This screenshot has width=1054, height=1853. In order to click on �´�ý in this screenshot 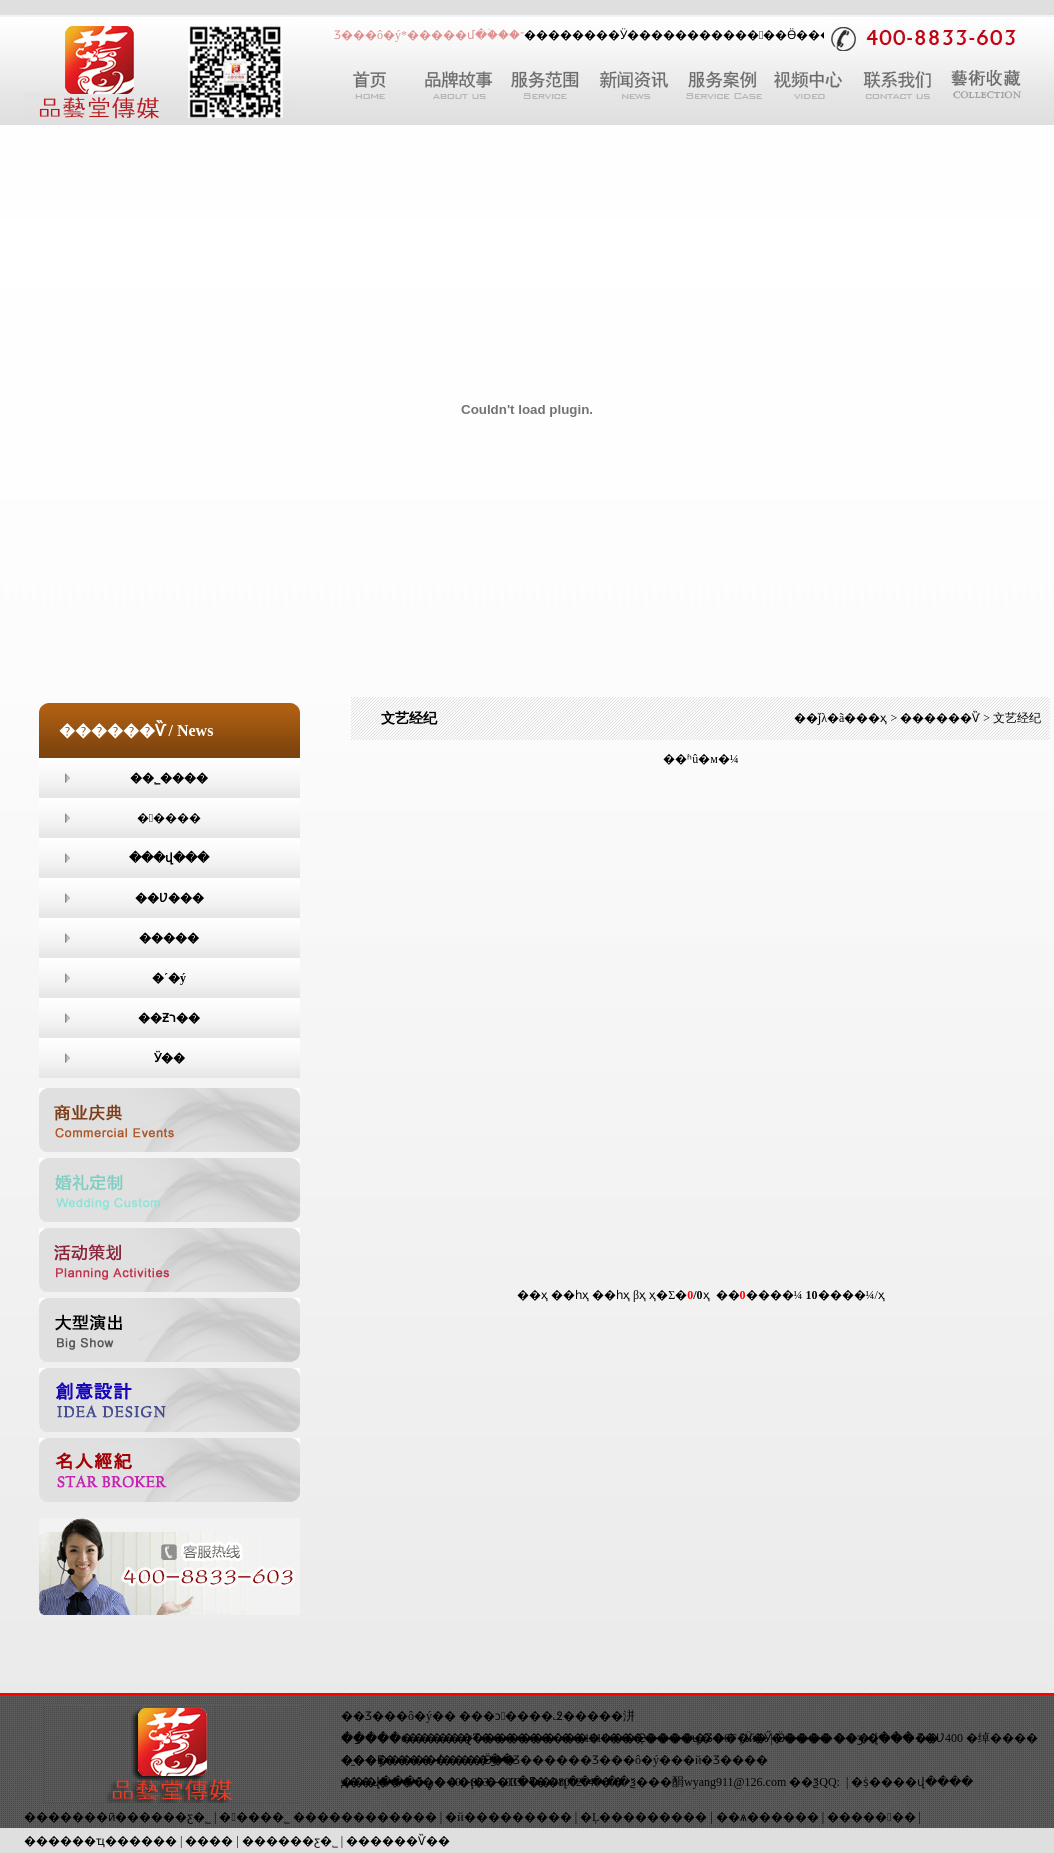, I will do `click(169, 978)`.